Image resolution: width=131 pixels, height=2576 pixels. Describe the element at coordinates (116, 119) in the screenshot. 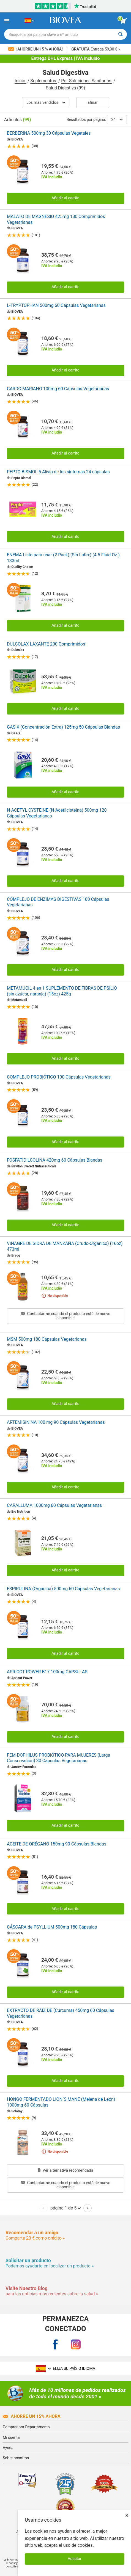

I see `24` at that location.